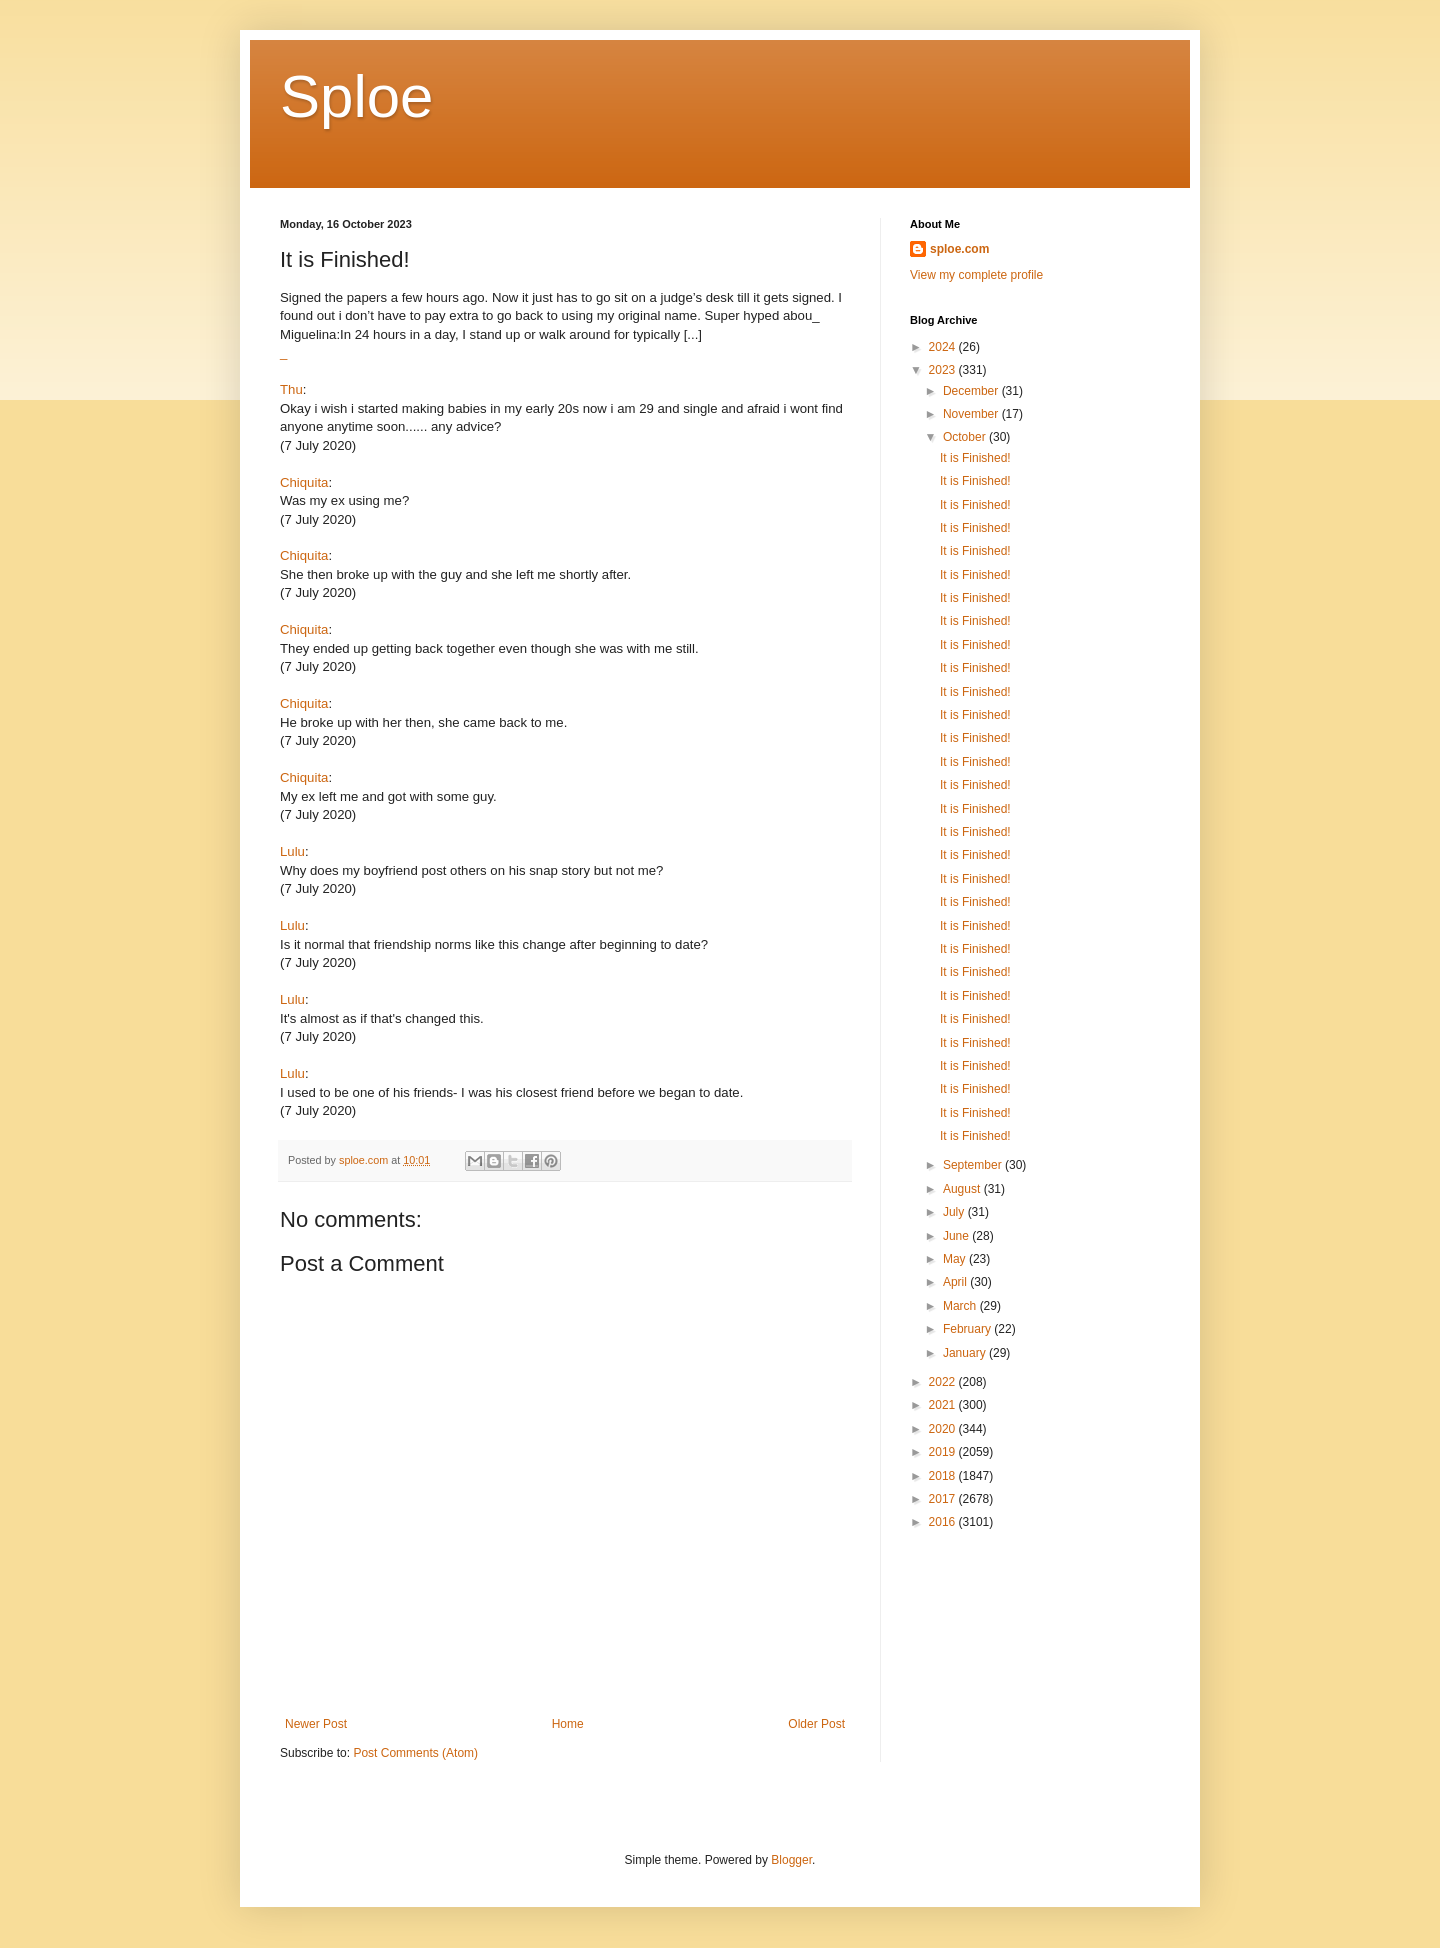 Image resolution: width=1440 pixels, height=1948 pixels. What do you see at coordinates (961, 1306) in the screenshot?
I see `March` at bounding box center [961, 1306].